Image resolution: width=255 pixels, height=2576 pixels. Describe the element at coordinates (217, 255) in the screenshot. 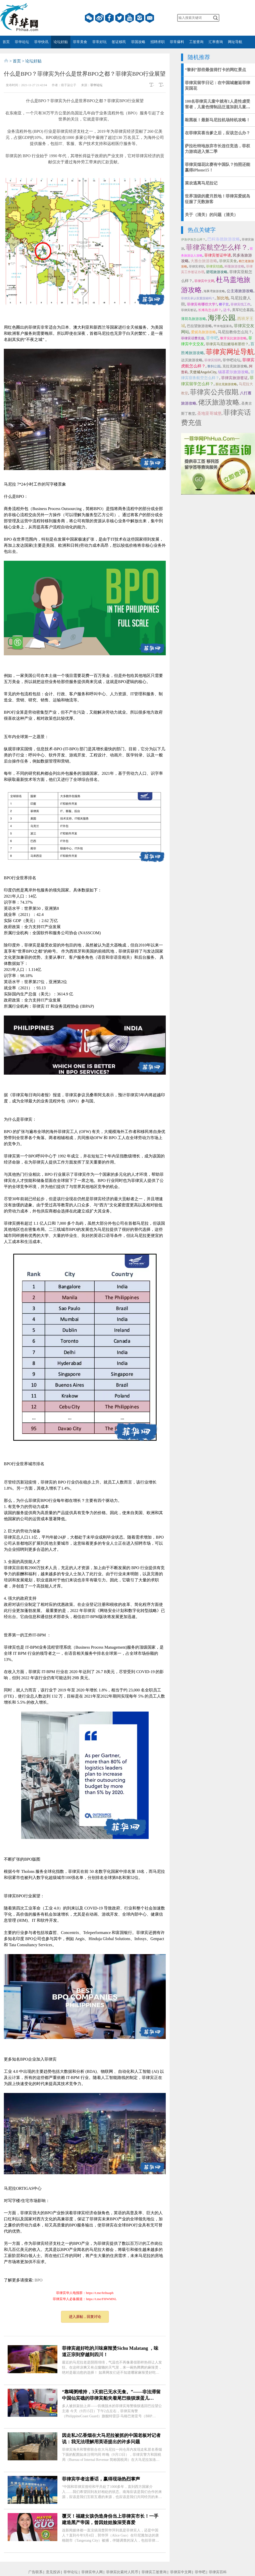

I see `菲律宾签证申请` at that location.